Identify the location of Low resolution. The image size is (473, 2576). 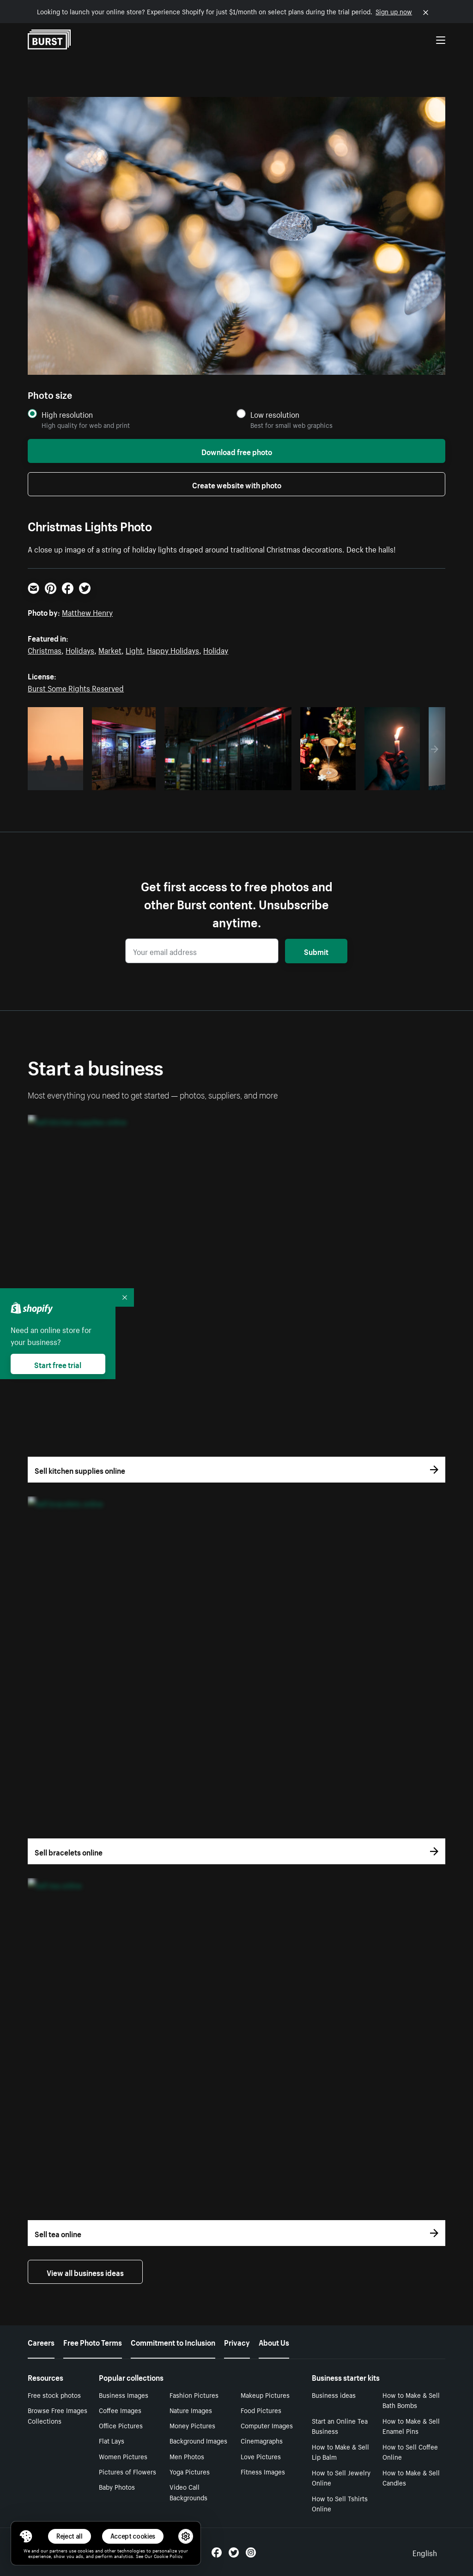
(274, 414).